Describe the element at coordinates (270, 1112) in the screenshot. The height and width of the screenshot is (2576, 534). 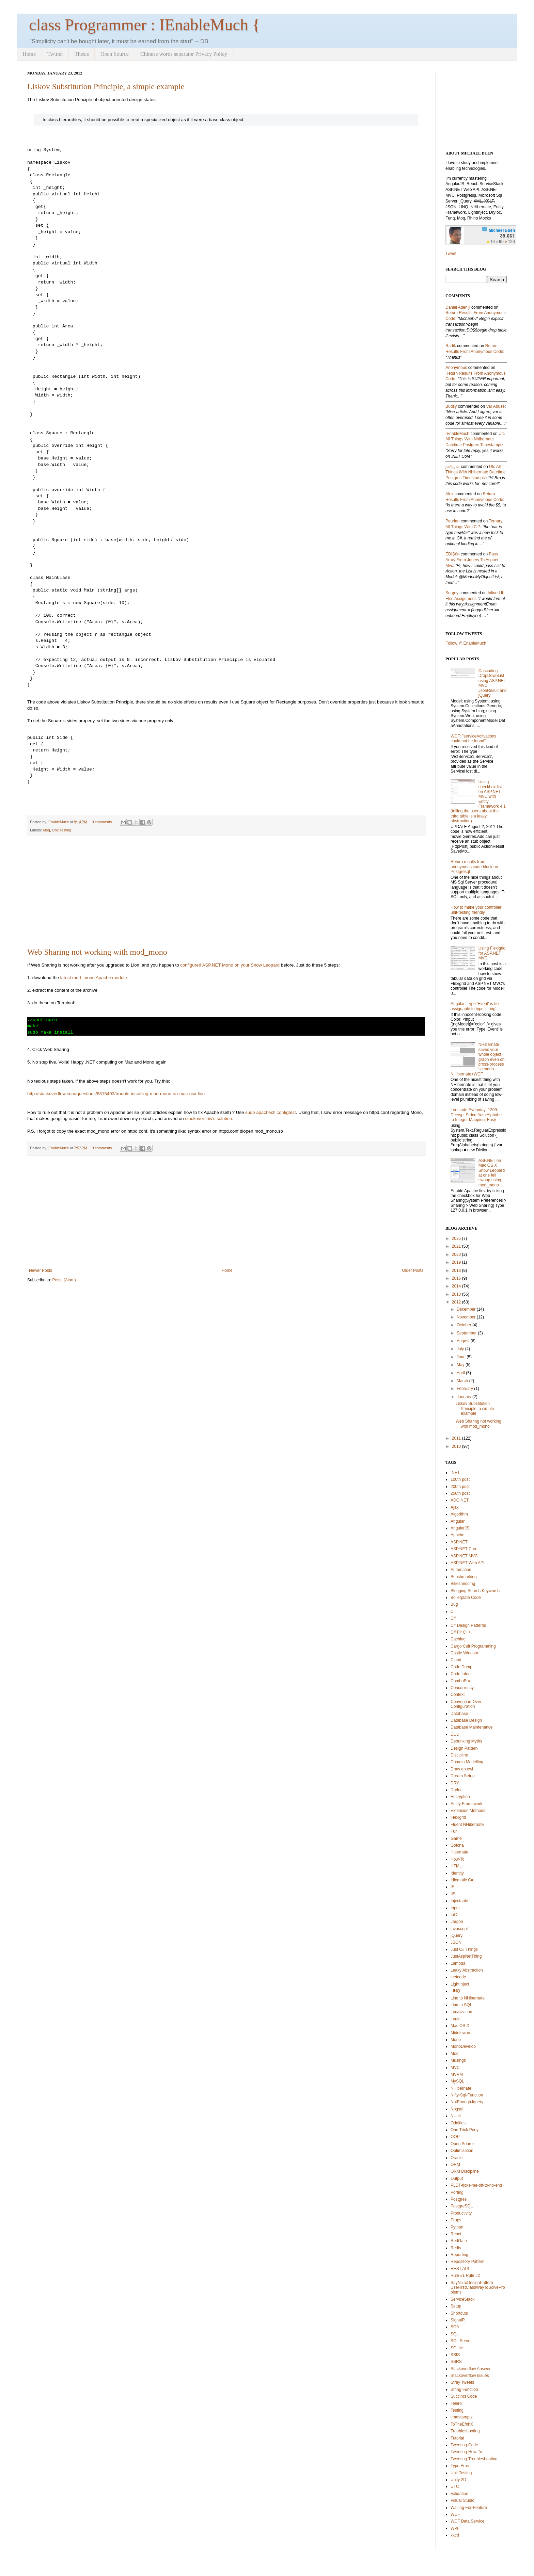
I see `sudo apachectl configtest` at that location.